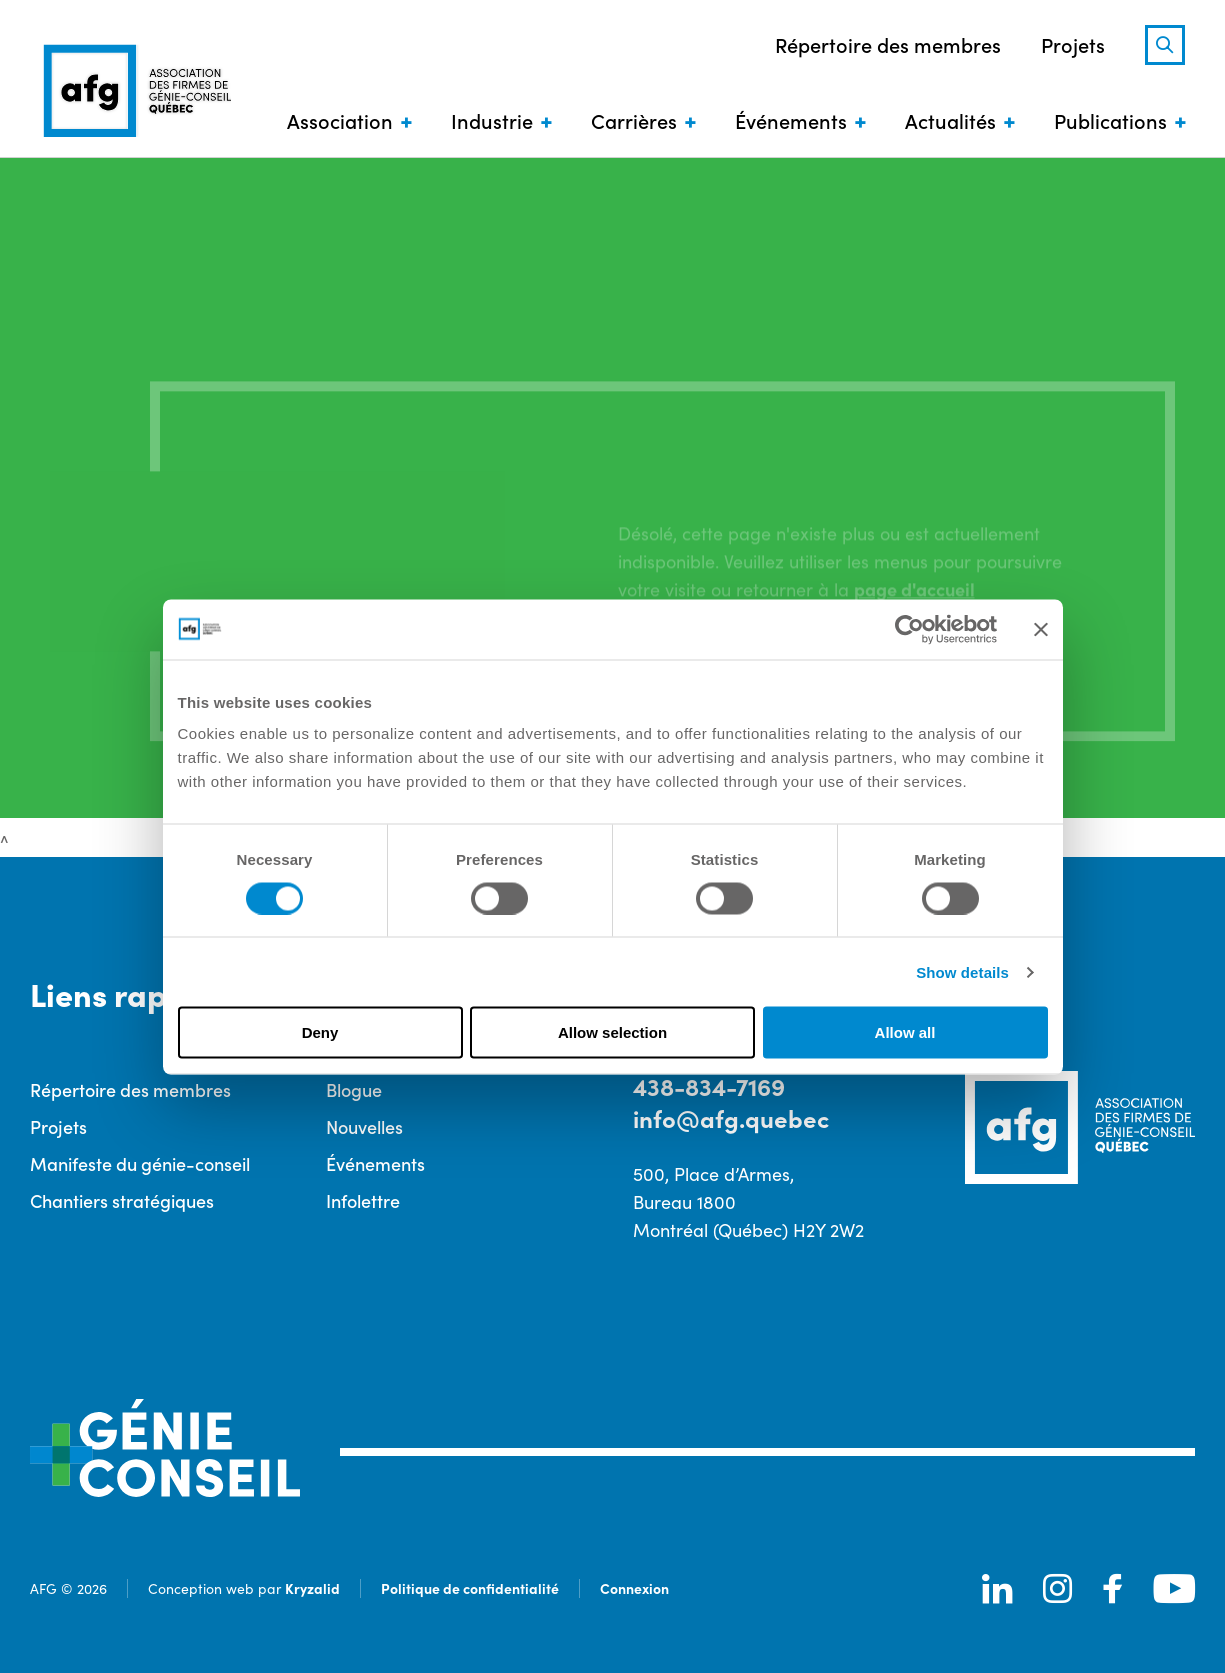  Describe the element at coordinates (731, 1117) in the screenshot. I see `info@afg.quebec` at that location.